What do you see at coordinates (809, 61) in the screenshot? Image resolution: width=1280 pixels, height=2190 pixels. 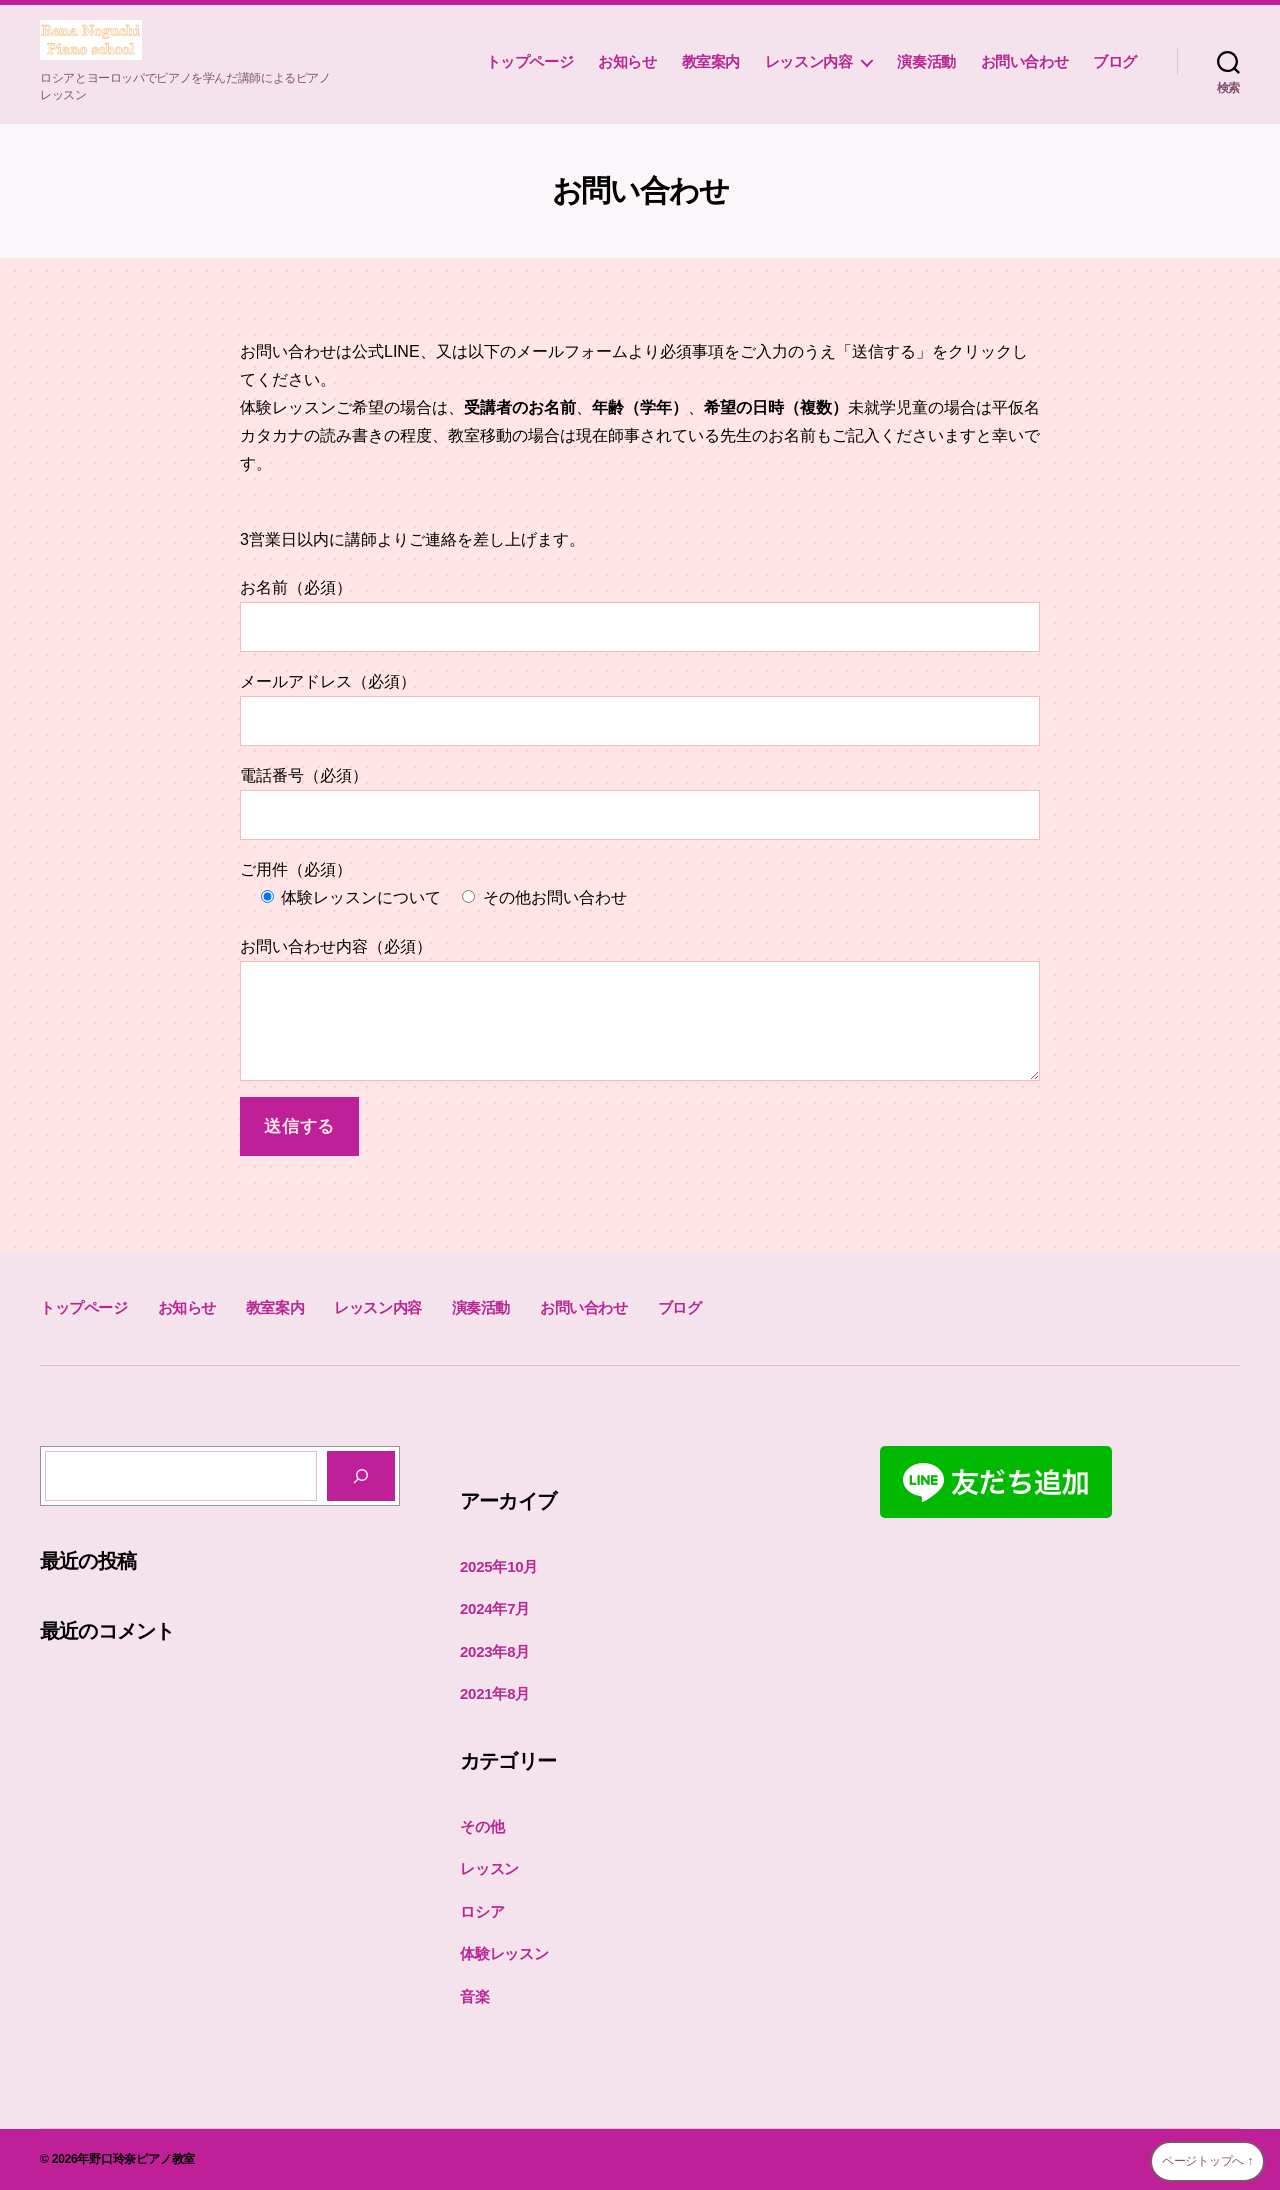 I see `レッスン内容` at bounding box center [809, 61].